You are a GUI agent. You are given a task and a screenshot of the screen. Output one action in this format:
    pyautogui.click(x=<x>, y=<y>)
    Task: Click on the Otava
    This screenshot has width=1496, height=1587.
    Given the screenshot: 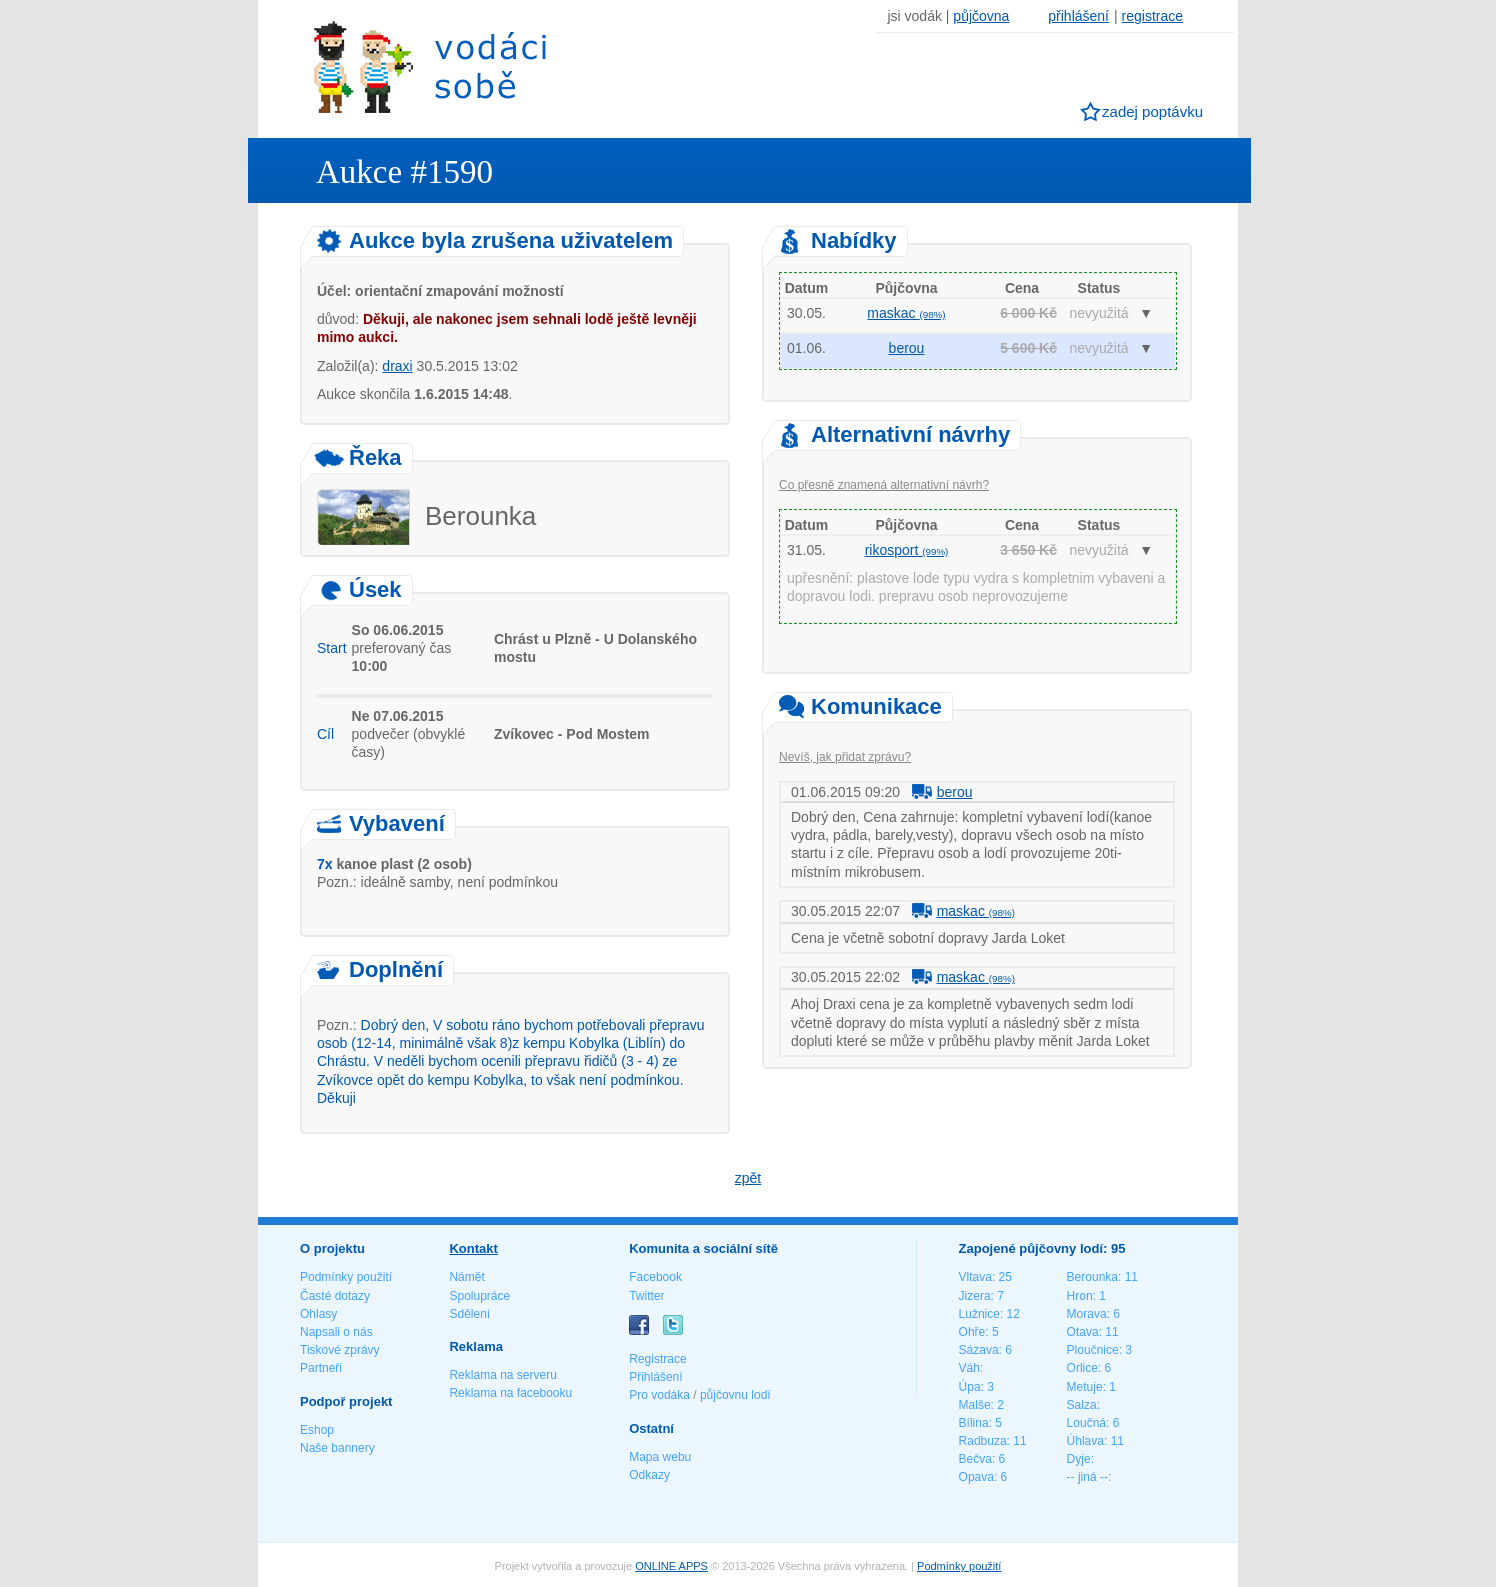 What is the action you would take?
    pyautogui.click(x=1083, y=1332)
    